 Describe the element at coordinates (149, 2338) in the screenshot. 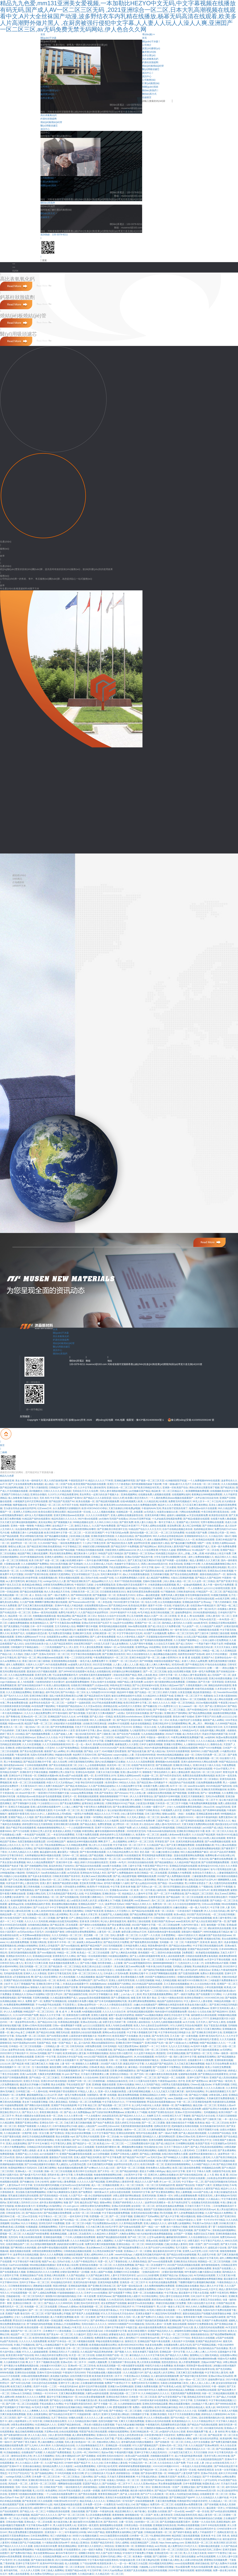

I see `6080新觉伦aa午夜` at that location.